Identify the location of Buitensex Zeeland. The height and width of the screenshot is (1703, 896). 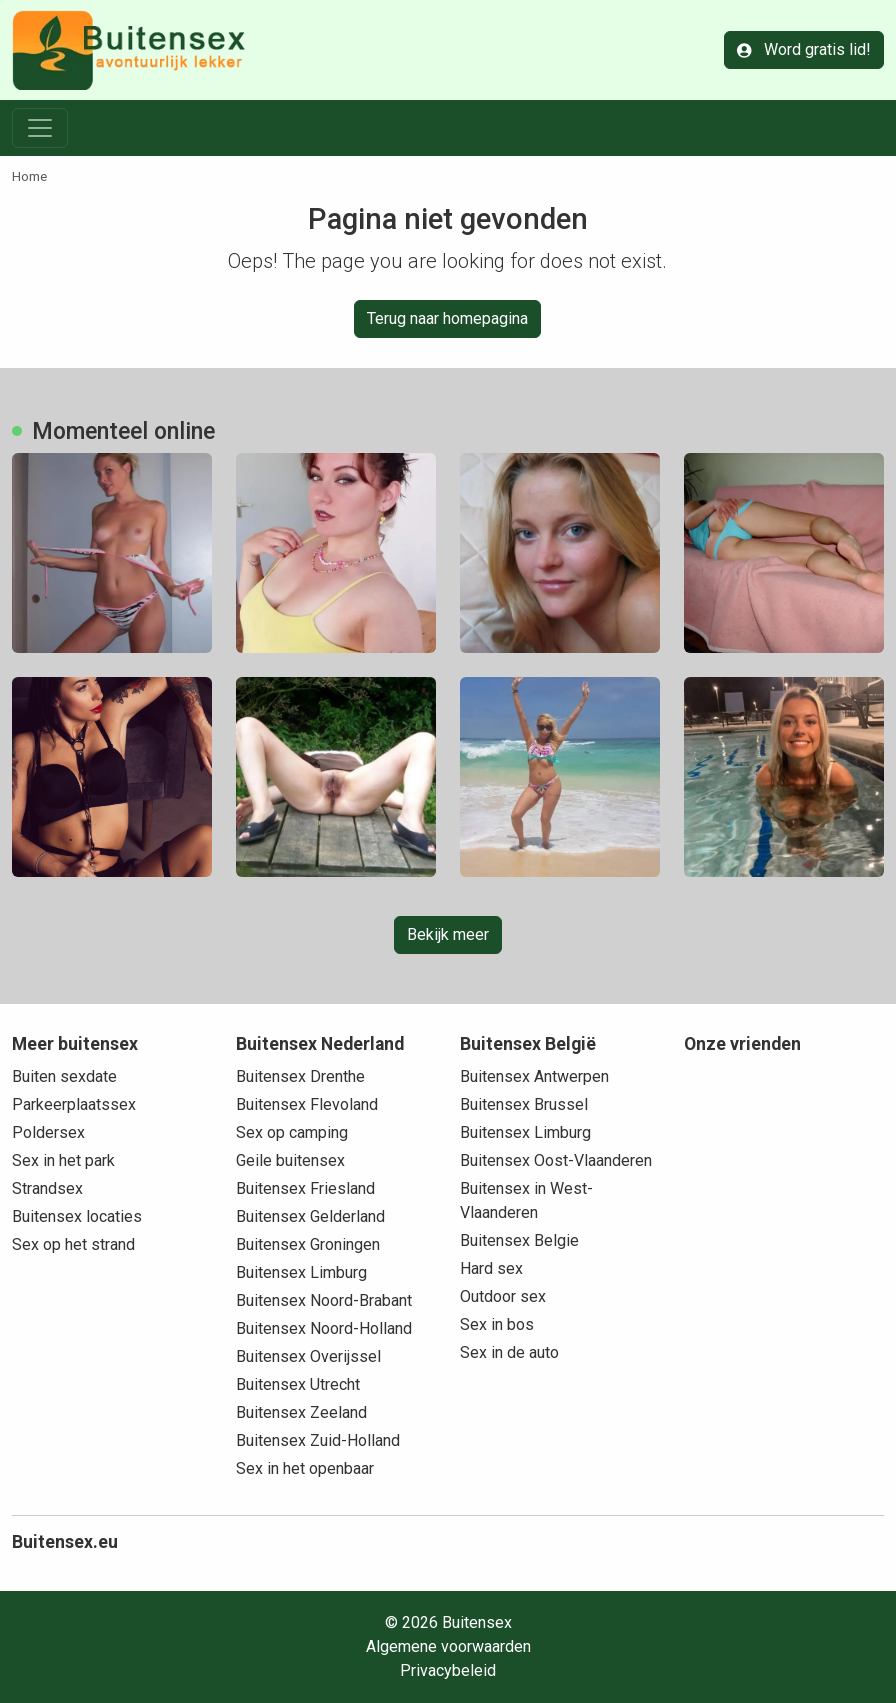
(301, 1412).